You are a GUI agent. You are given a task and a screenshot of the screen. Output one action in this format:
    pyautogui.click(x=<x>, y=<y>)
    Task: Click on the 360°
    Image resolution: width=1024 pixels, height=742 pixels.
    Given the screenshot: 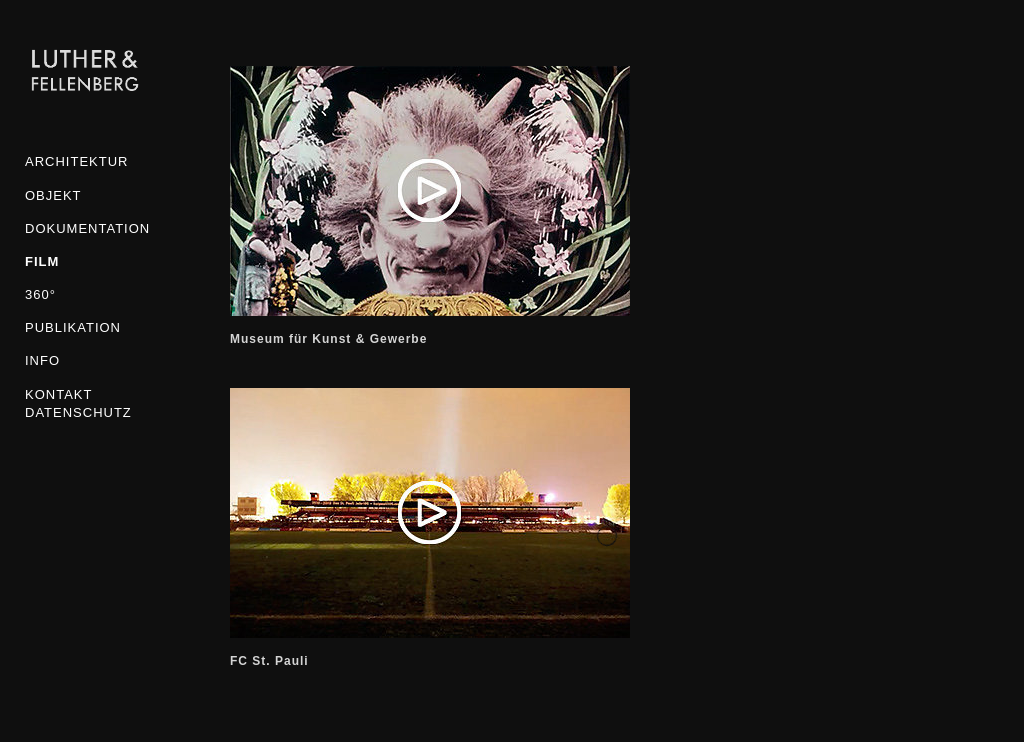 What is the action you would take?
    pyautogui.click(x=40, y=294)
    